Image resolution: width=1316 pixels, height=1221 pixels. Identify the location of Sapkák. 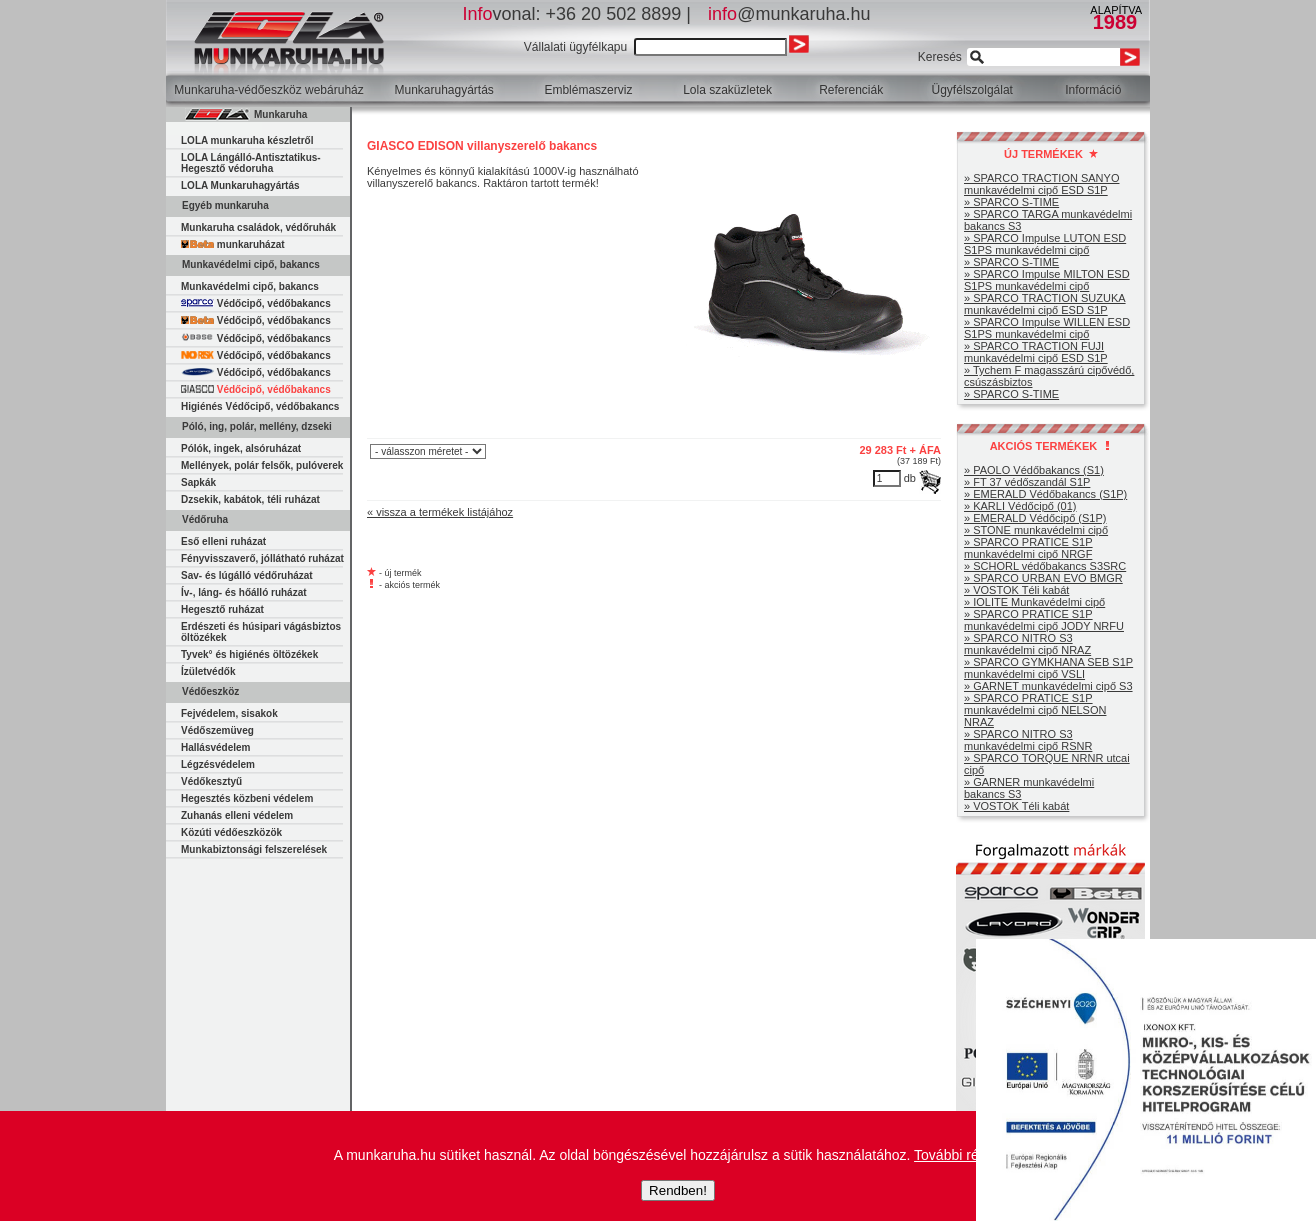
(198, 482).